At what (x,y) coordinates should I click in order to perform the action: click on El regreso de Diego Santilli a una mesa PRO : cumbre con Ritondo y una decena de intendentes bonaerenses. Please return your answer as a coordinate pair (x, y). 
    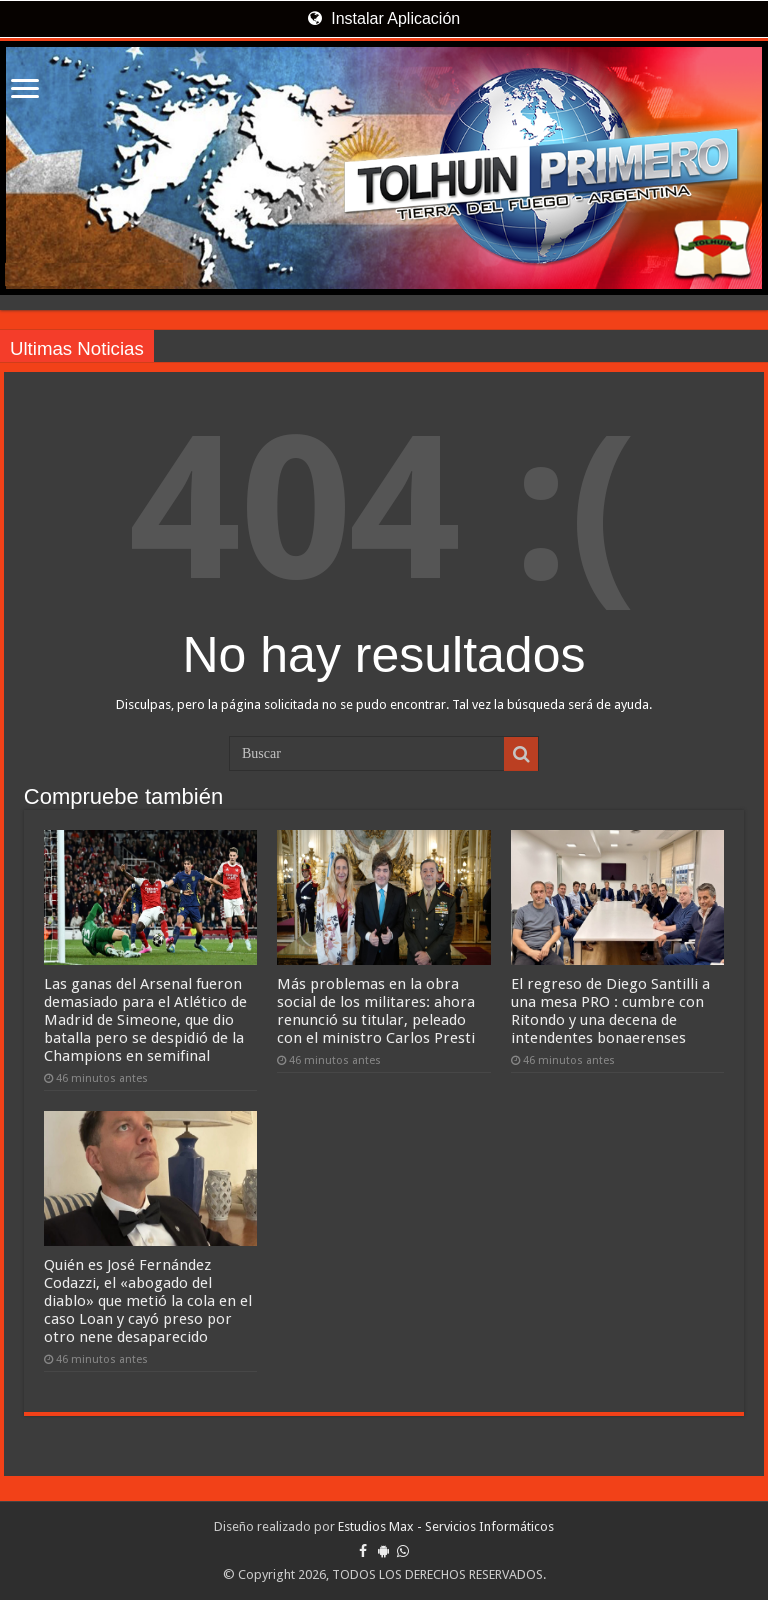
    Looking at the image, I should click on (610, 1011).